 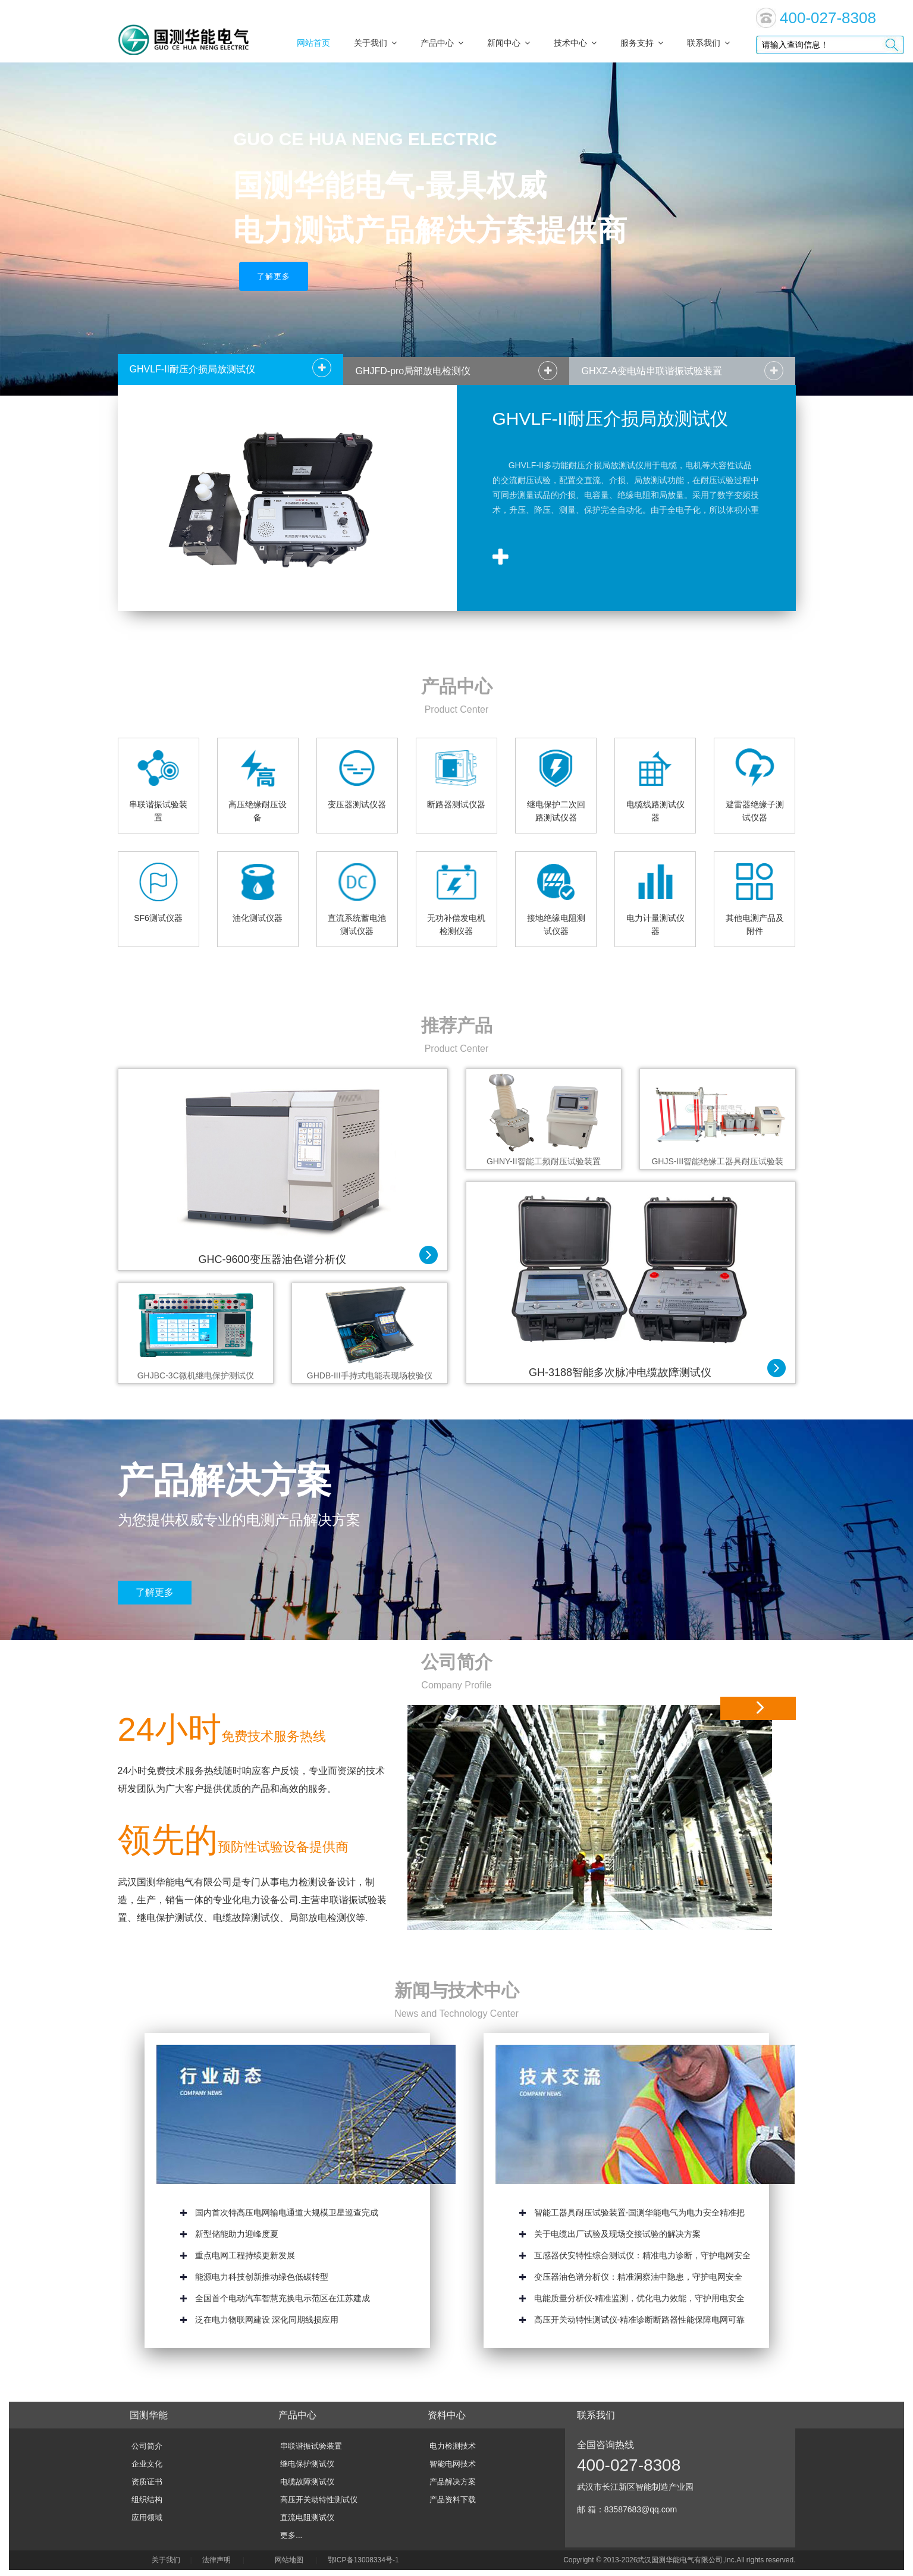 What do you see at coordinates (318, 2499) in the screenshot?
I see `高压开关动特性测试仪` at bounding box center [318, 2499].